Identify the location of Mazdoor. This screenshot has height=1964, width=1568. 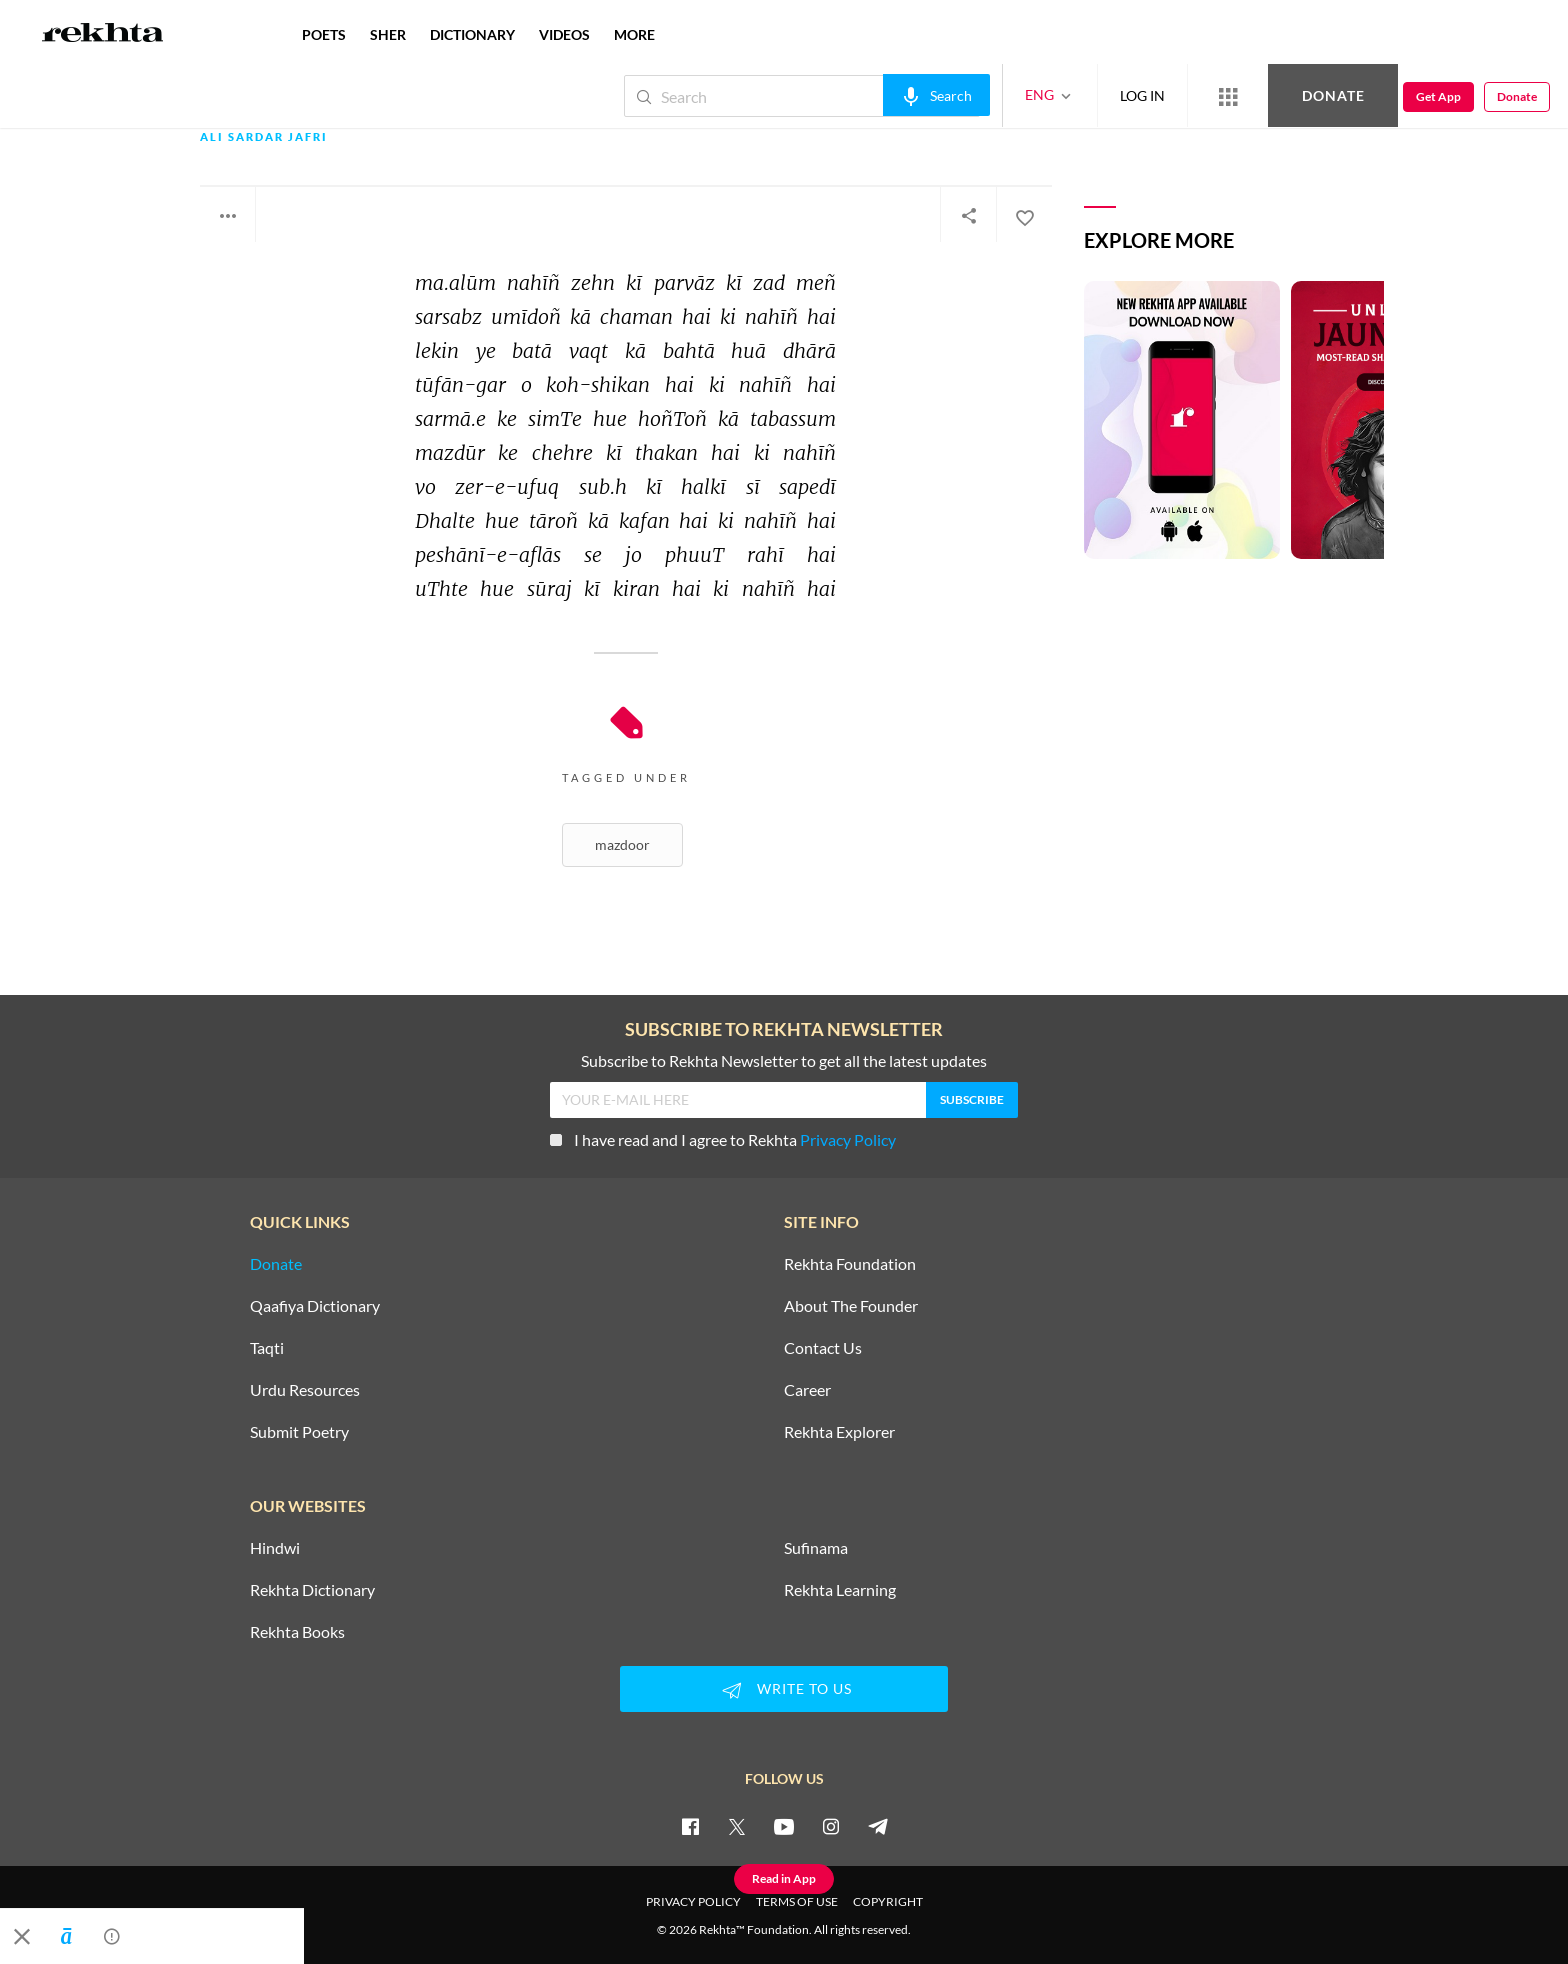
(622, 844).